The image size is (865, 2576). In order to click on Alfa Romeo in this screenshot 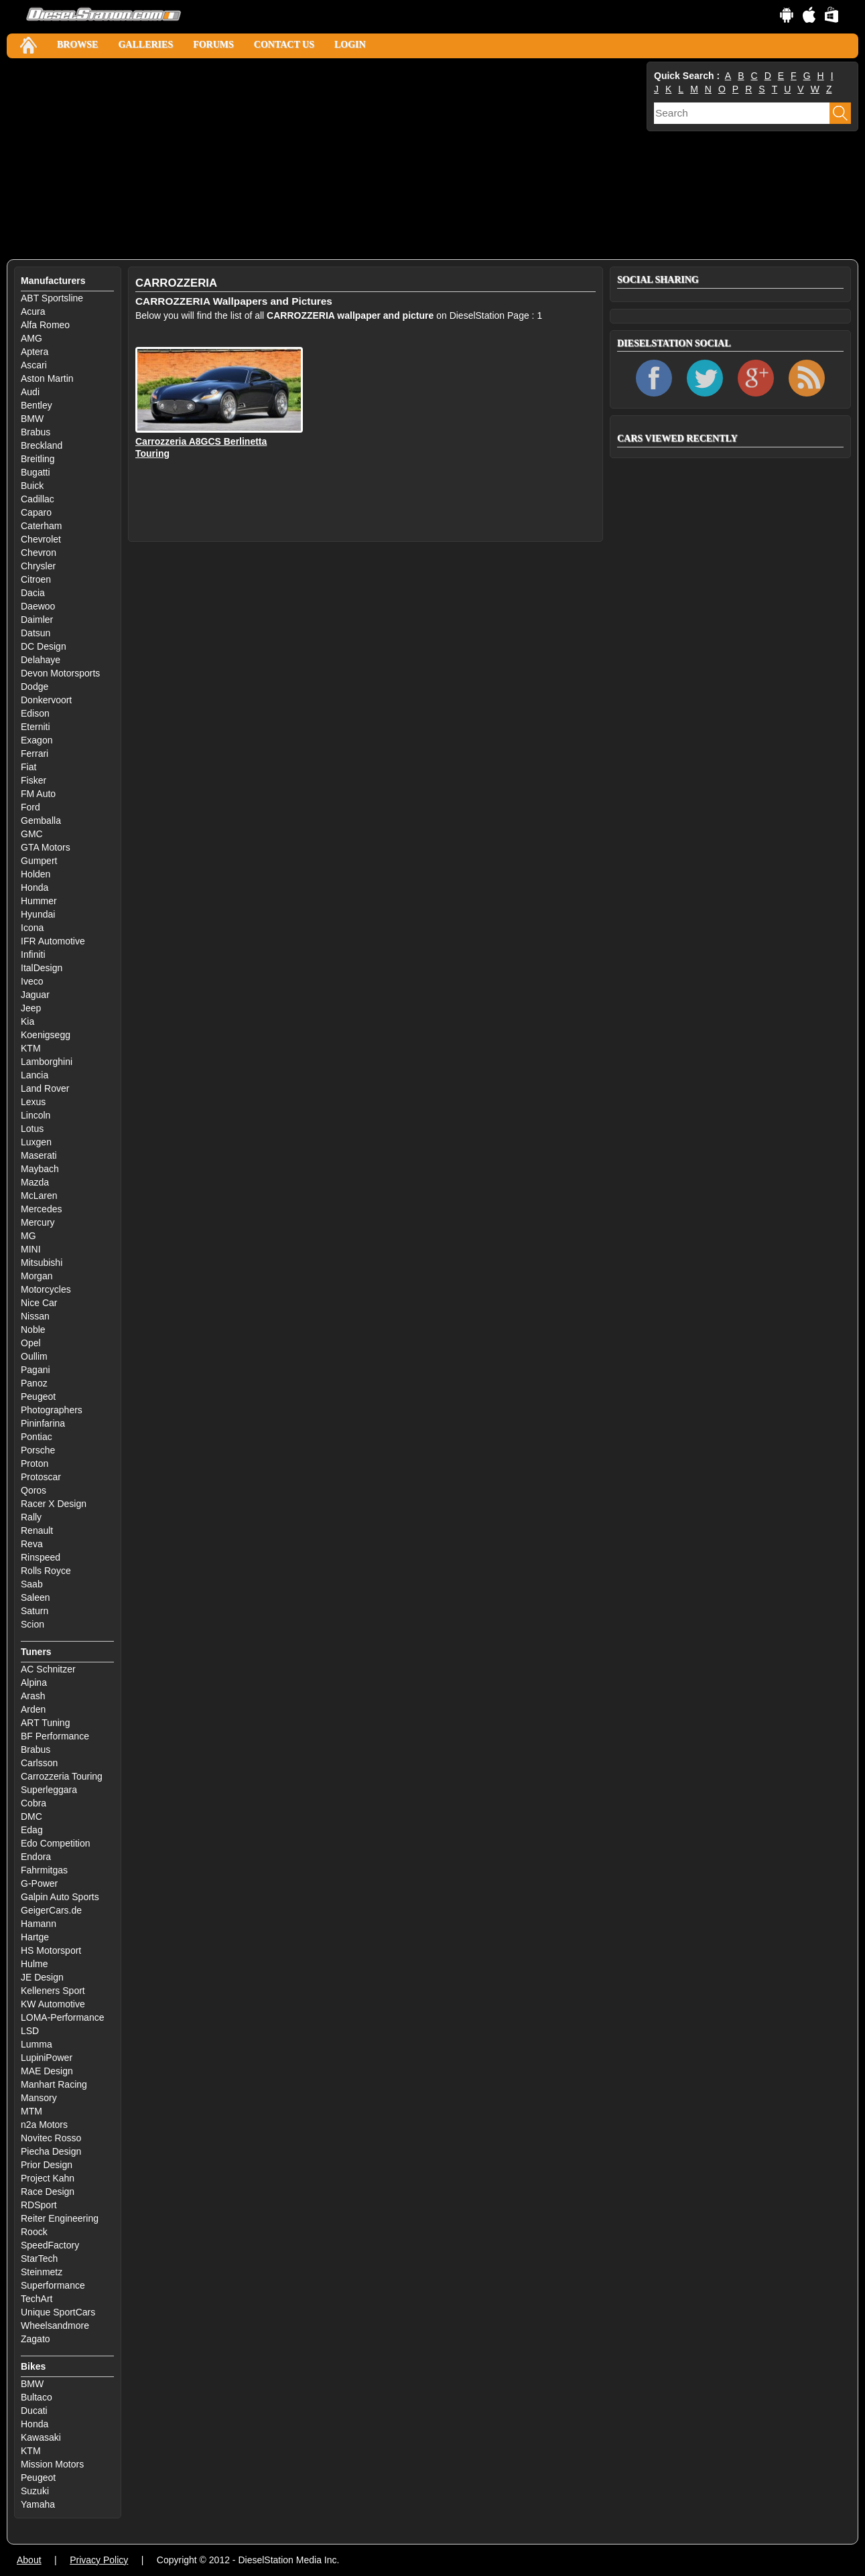, I will do `click(45, 324)`.